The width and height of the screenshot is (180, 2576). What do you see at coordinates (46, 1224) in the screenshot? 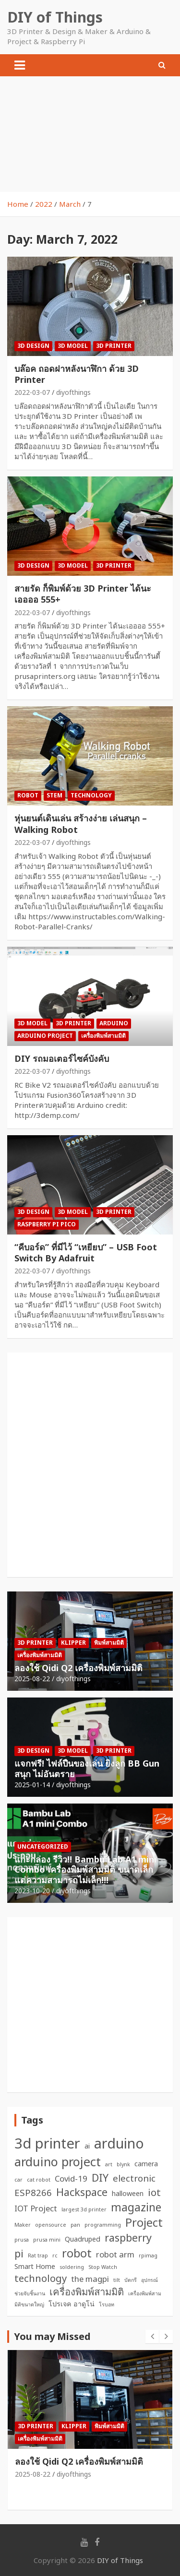
I see `Raspberry Pi Pico` at bounding box center [46, 1224].